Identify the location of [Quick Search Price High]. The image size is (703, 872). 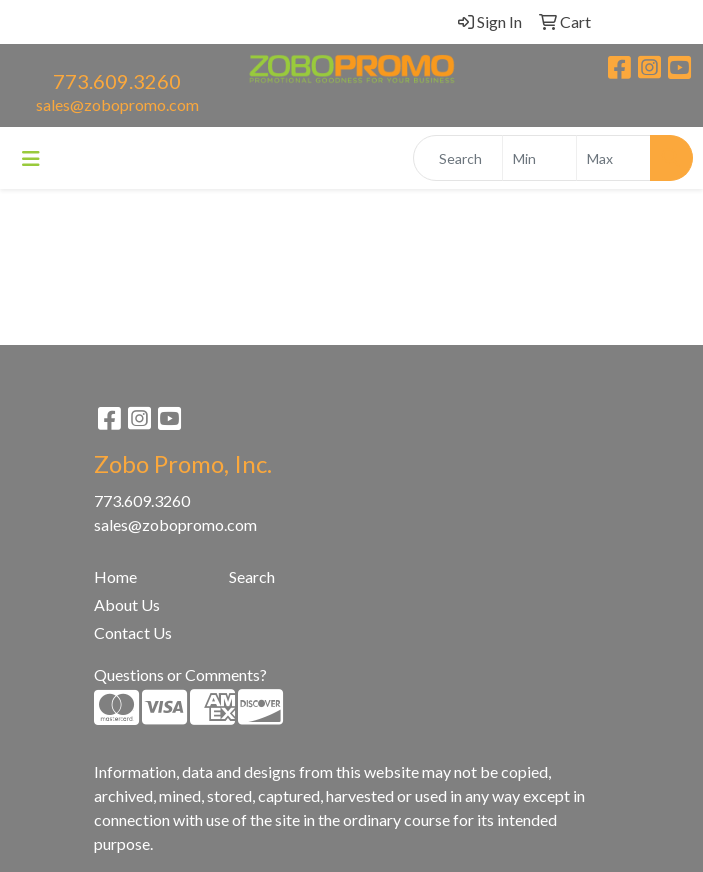
(613, 158).